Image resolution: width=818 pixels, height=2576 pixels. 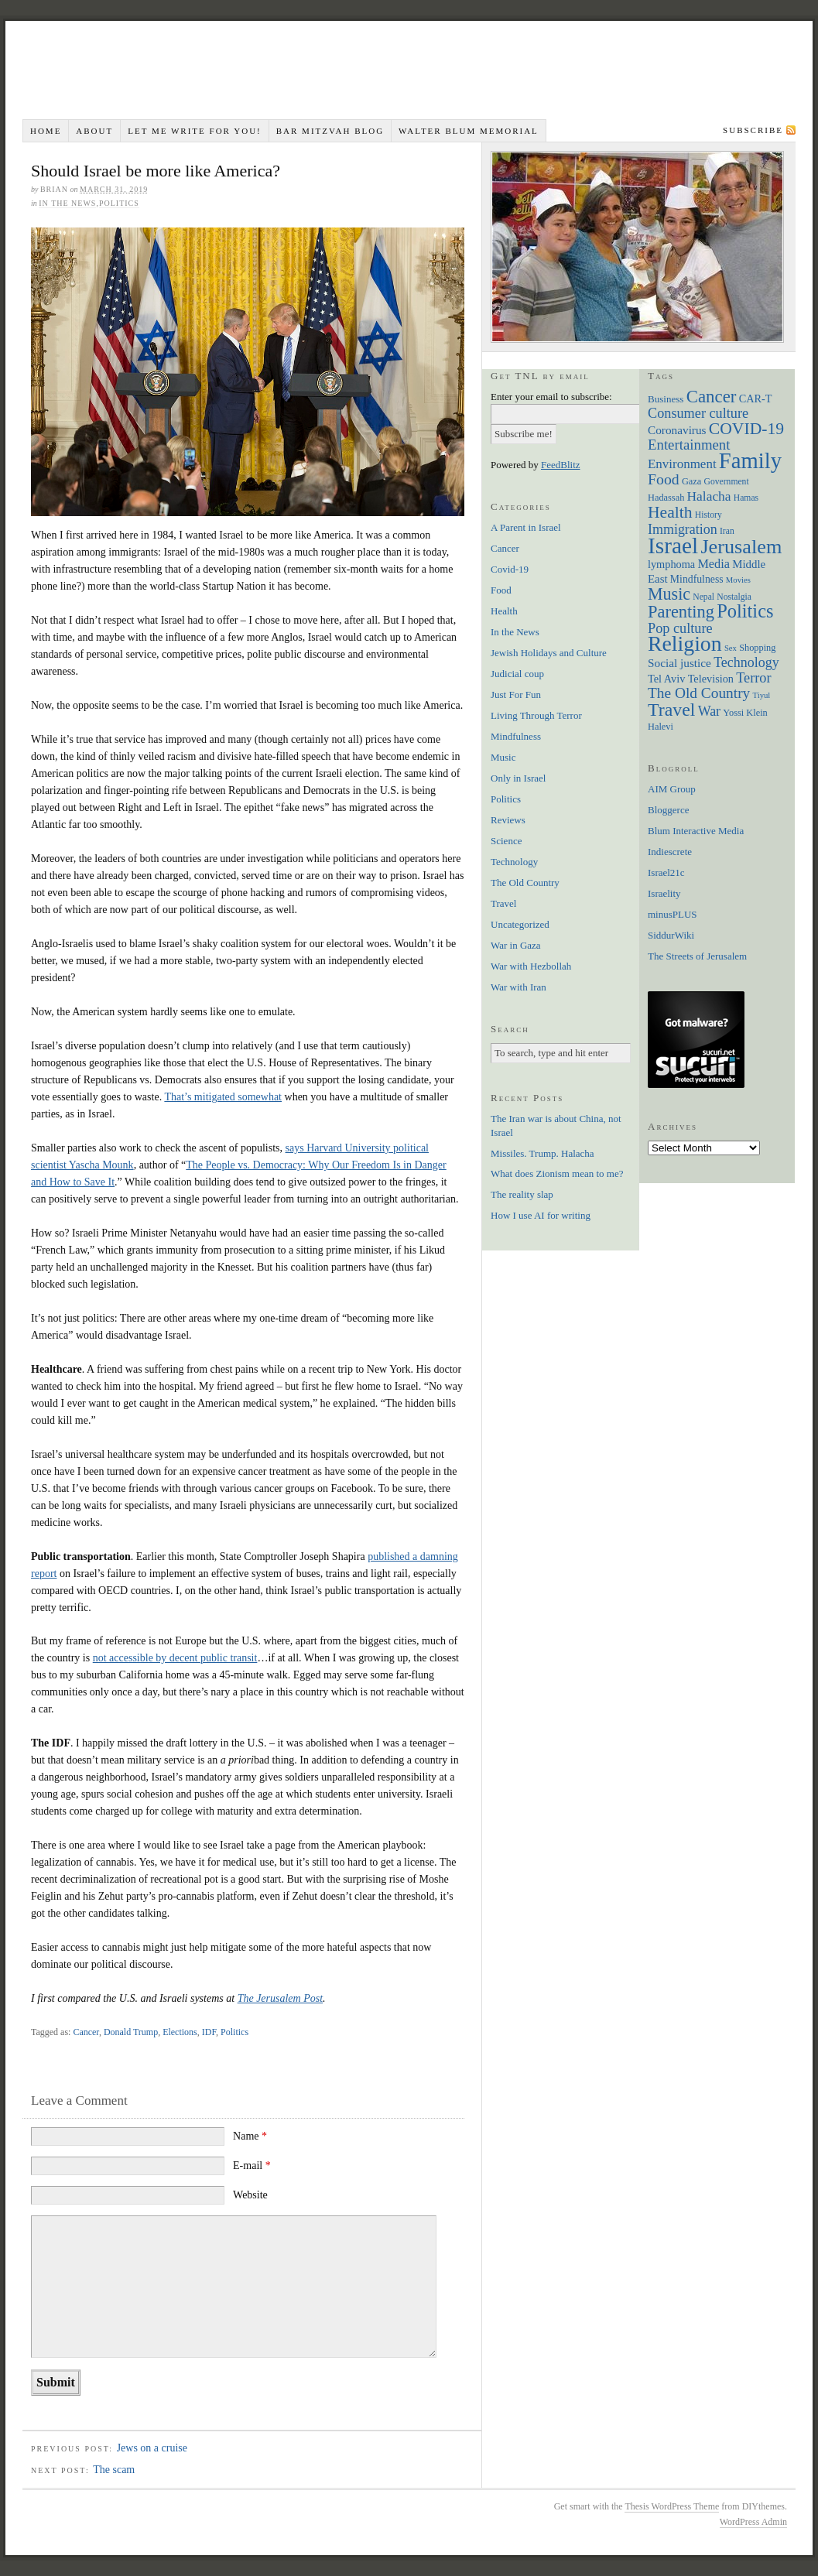 What do you see at coordinates (516, 945) in the screenshot?
I see `War in Gaza` at bounding box center [516, 945].